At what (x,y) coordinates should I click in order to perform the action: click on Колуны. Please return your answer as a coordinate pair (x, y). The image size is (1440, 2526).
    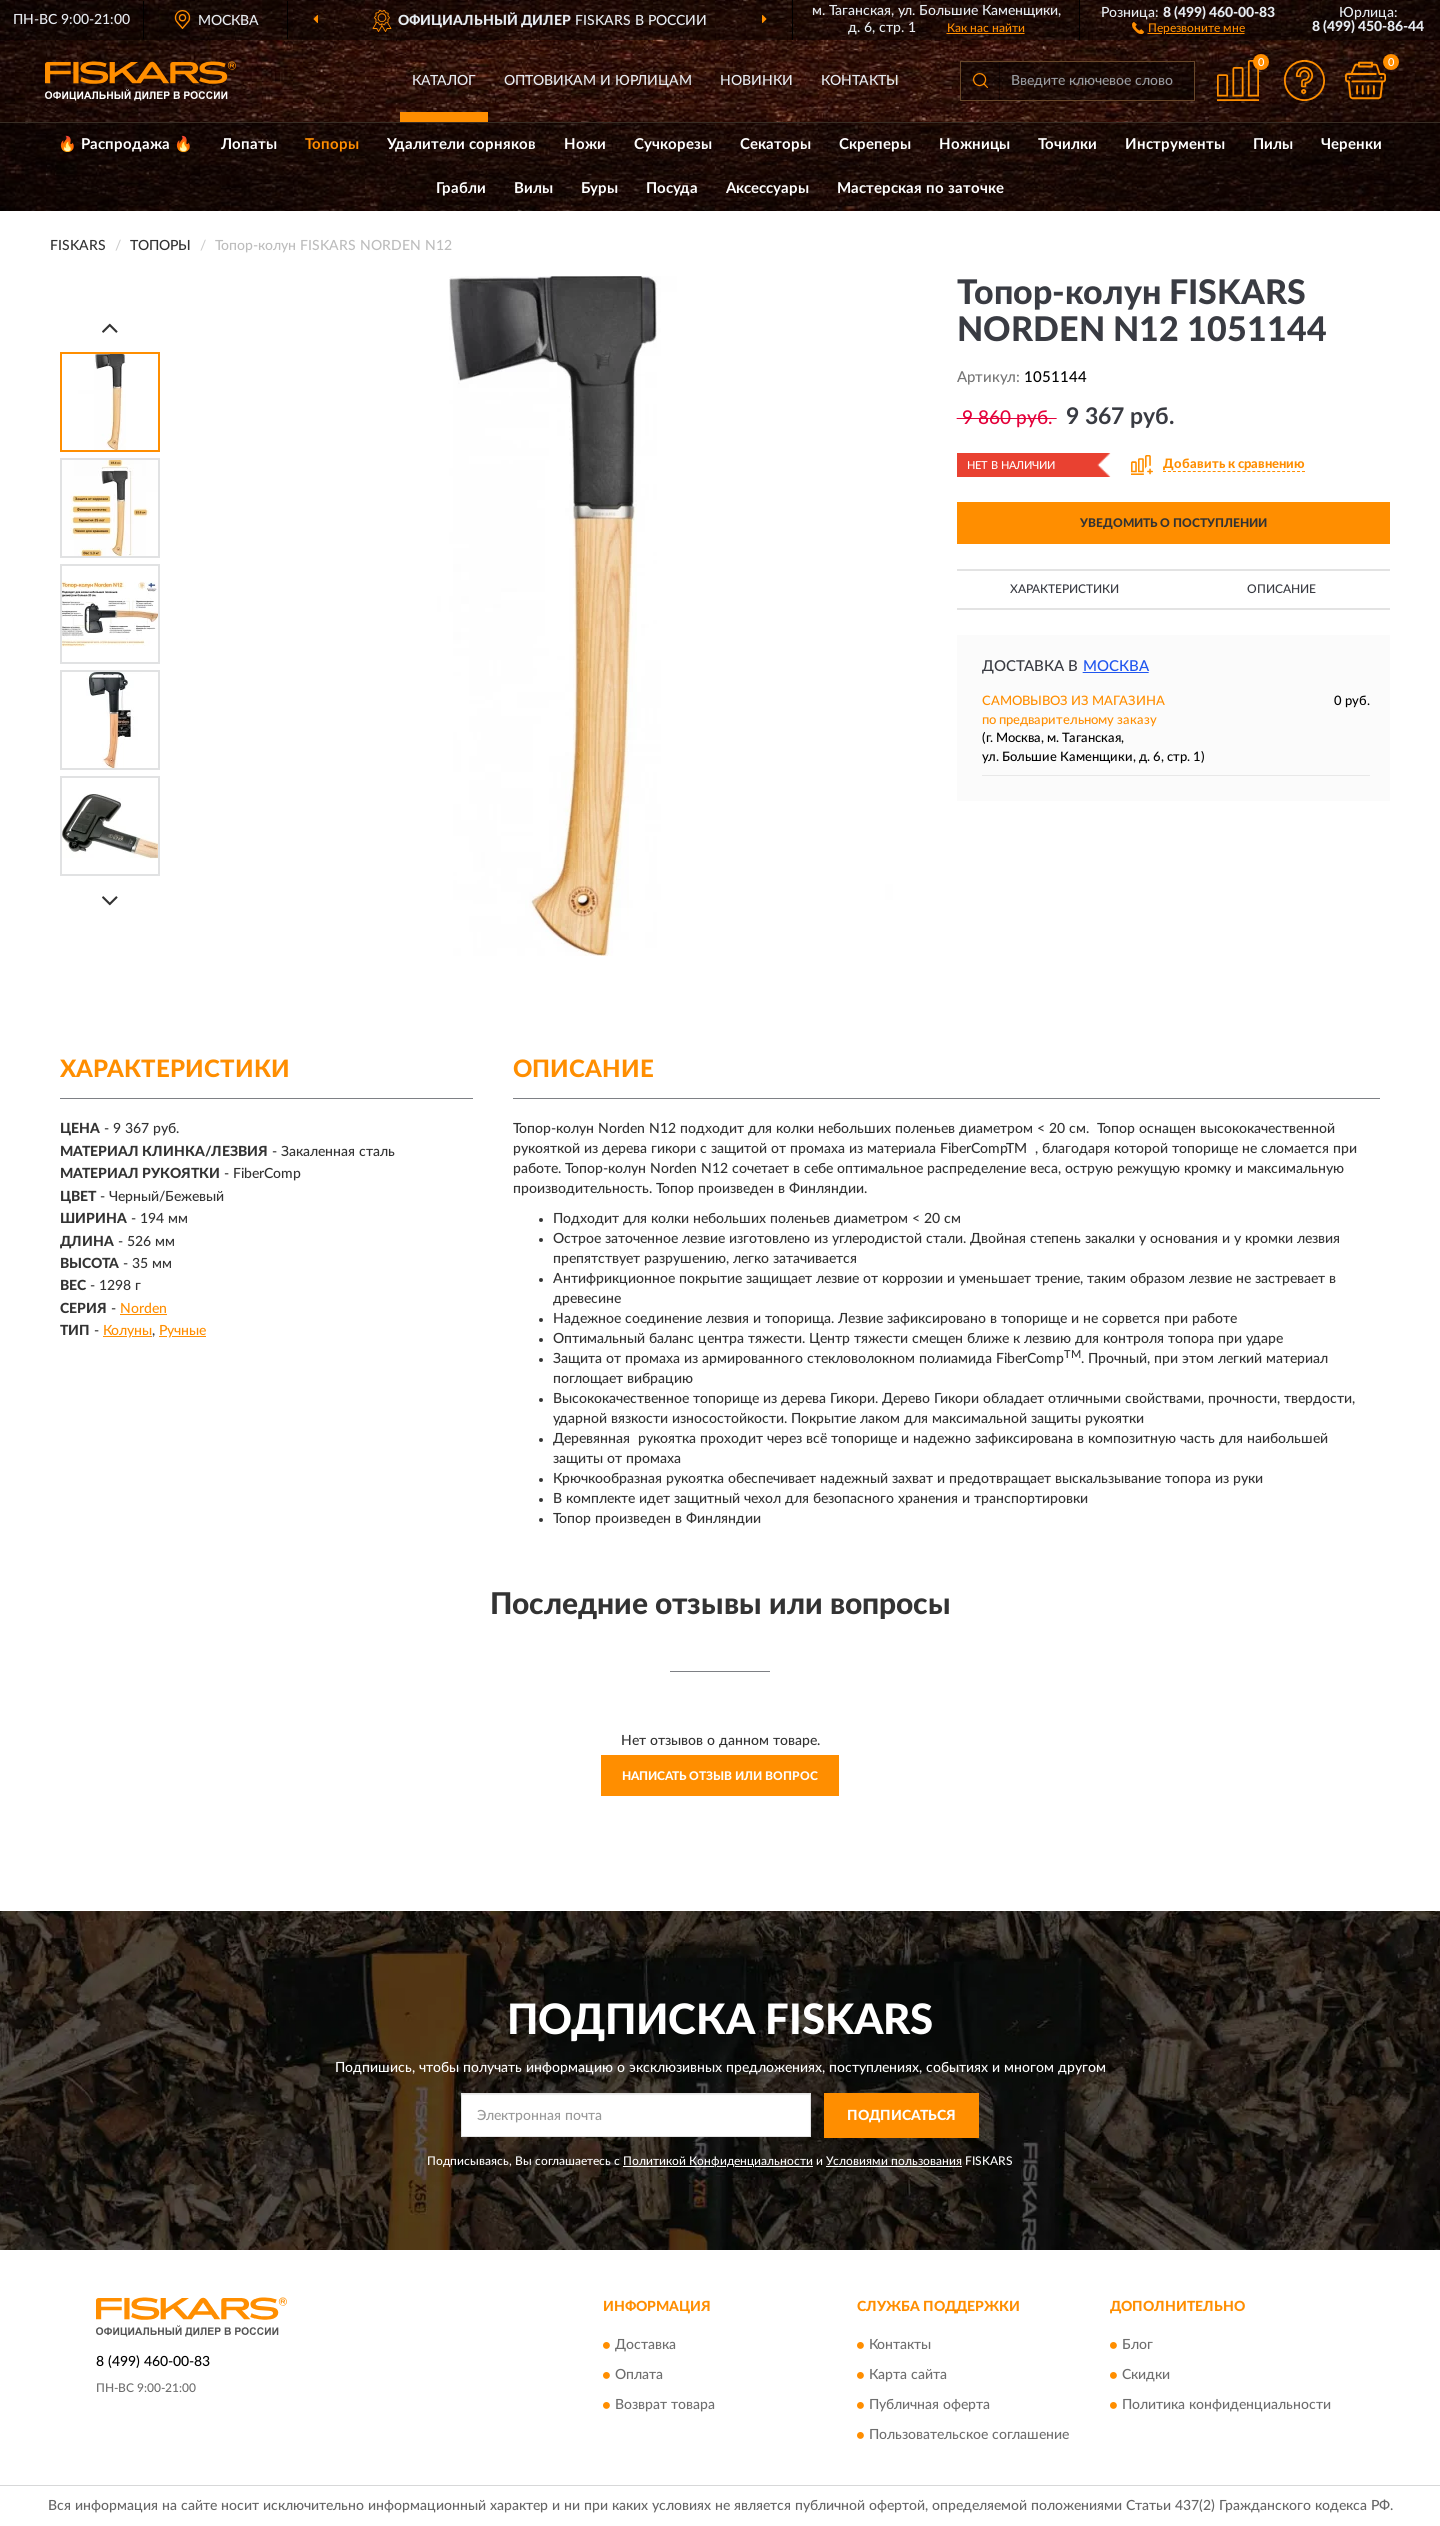
    Looking at the image, I should click on (127, 1331).